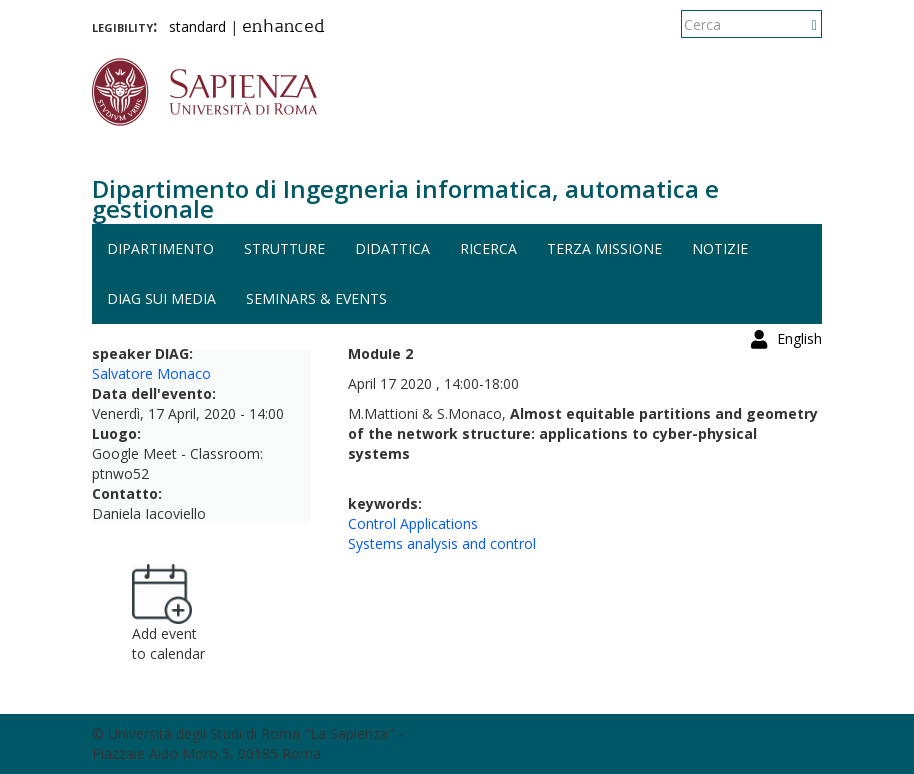 This screenshot has width=914, height=774. I want to click on enhanced, so click(283, 28).